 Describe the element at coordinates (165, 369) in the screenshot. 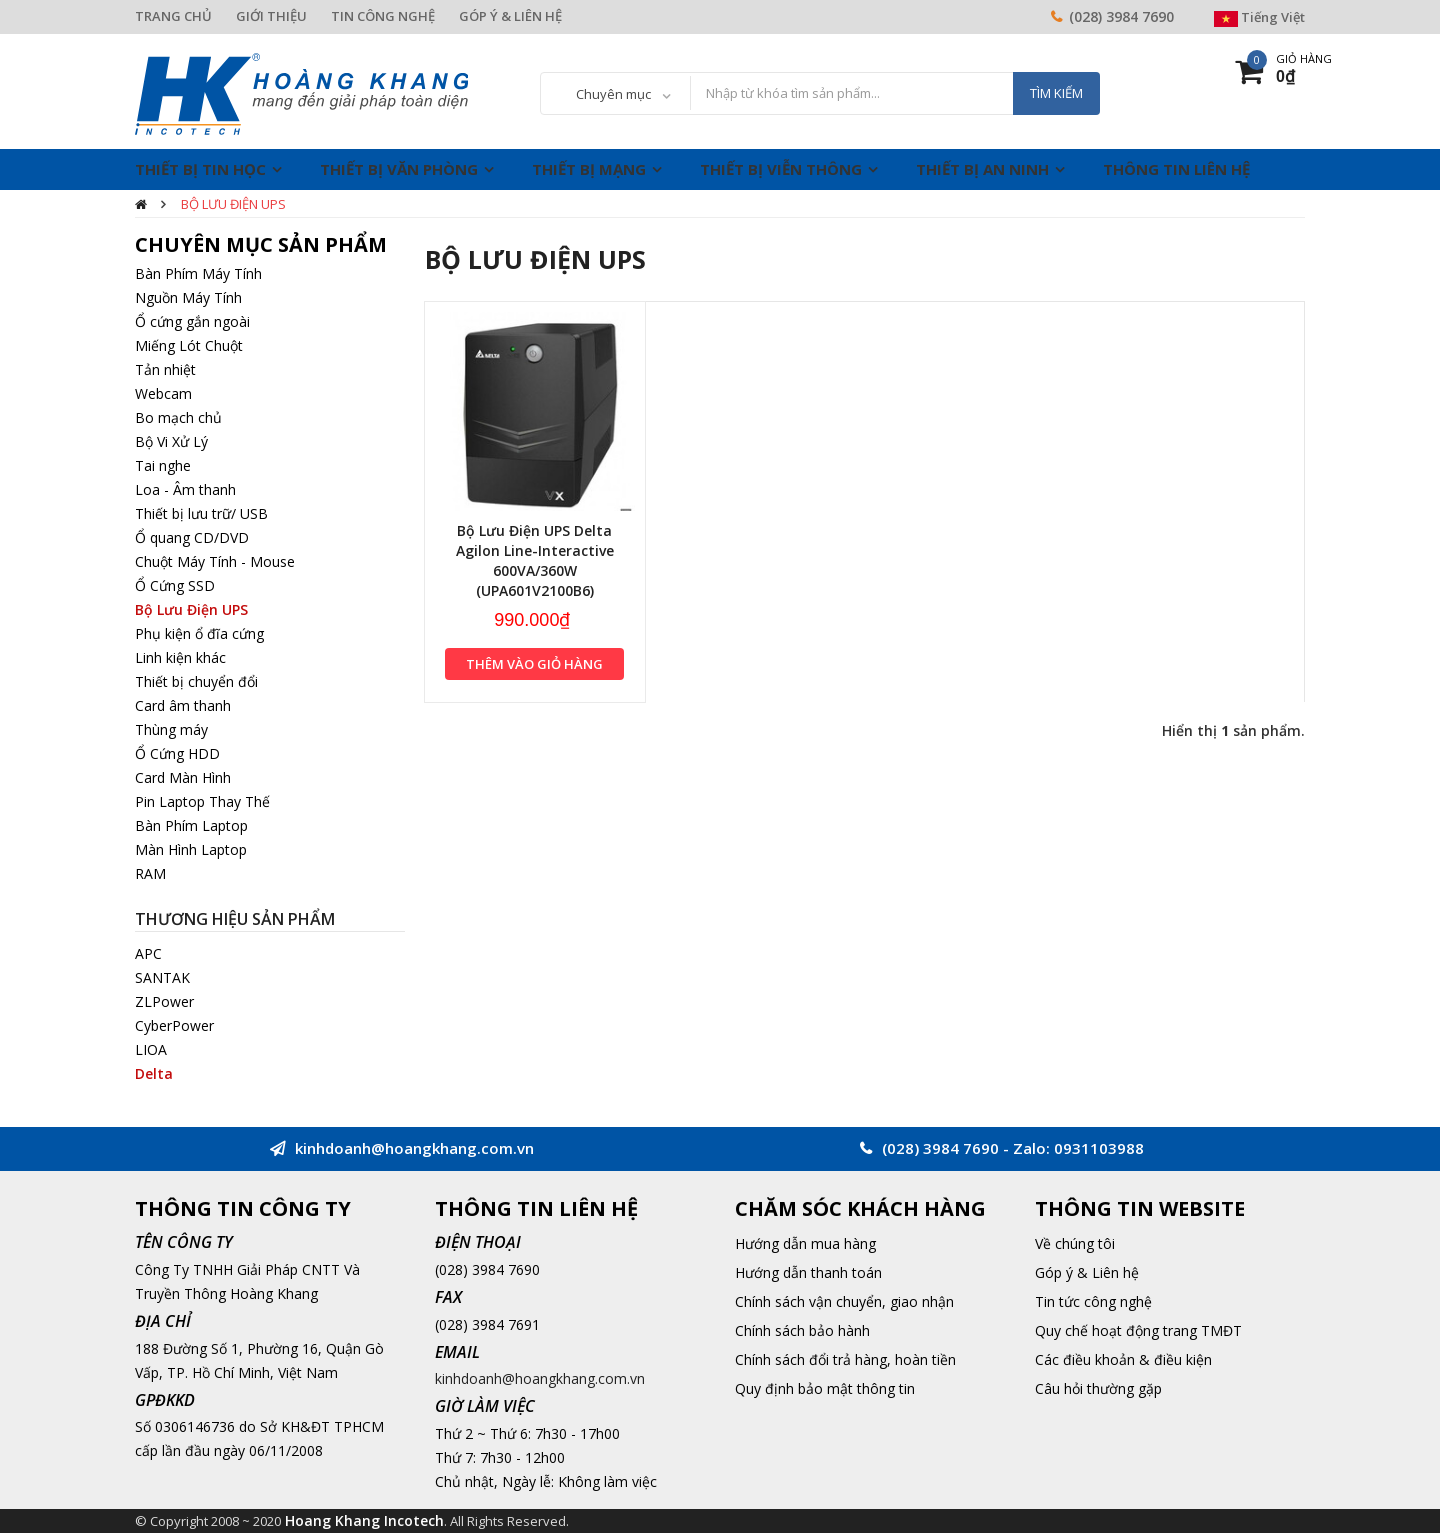

I see `Tản nhiệt` at that location.